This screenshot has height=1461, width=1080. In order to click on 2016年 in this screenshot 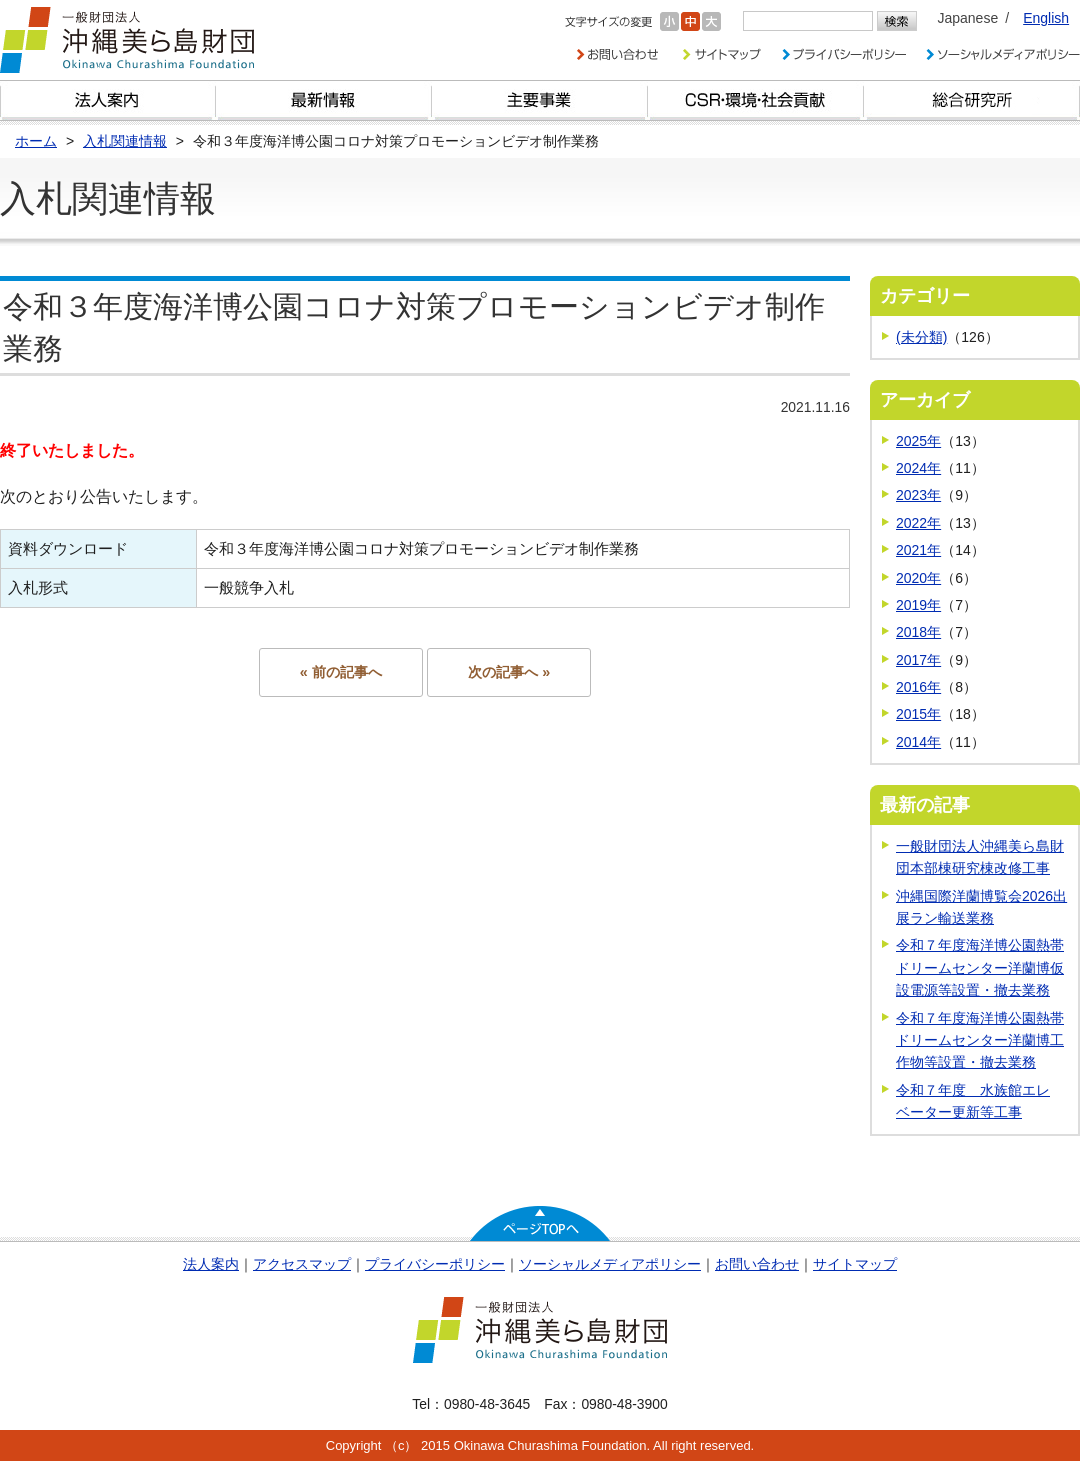, I will do `click(918, 687)`.